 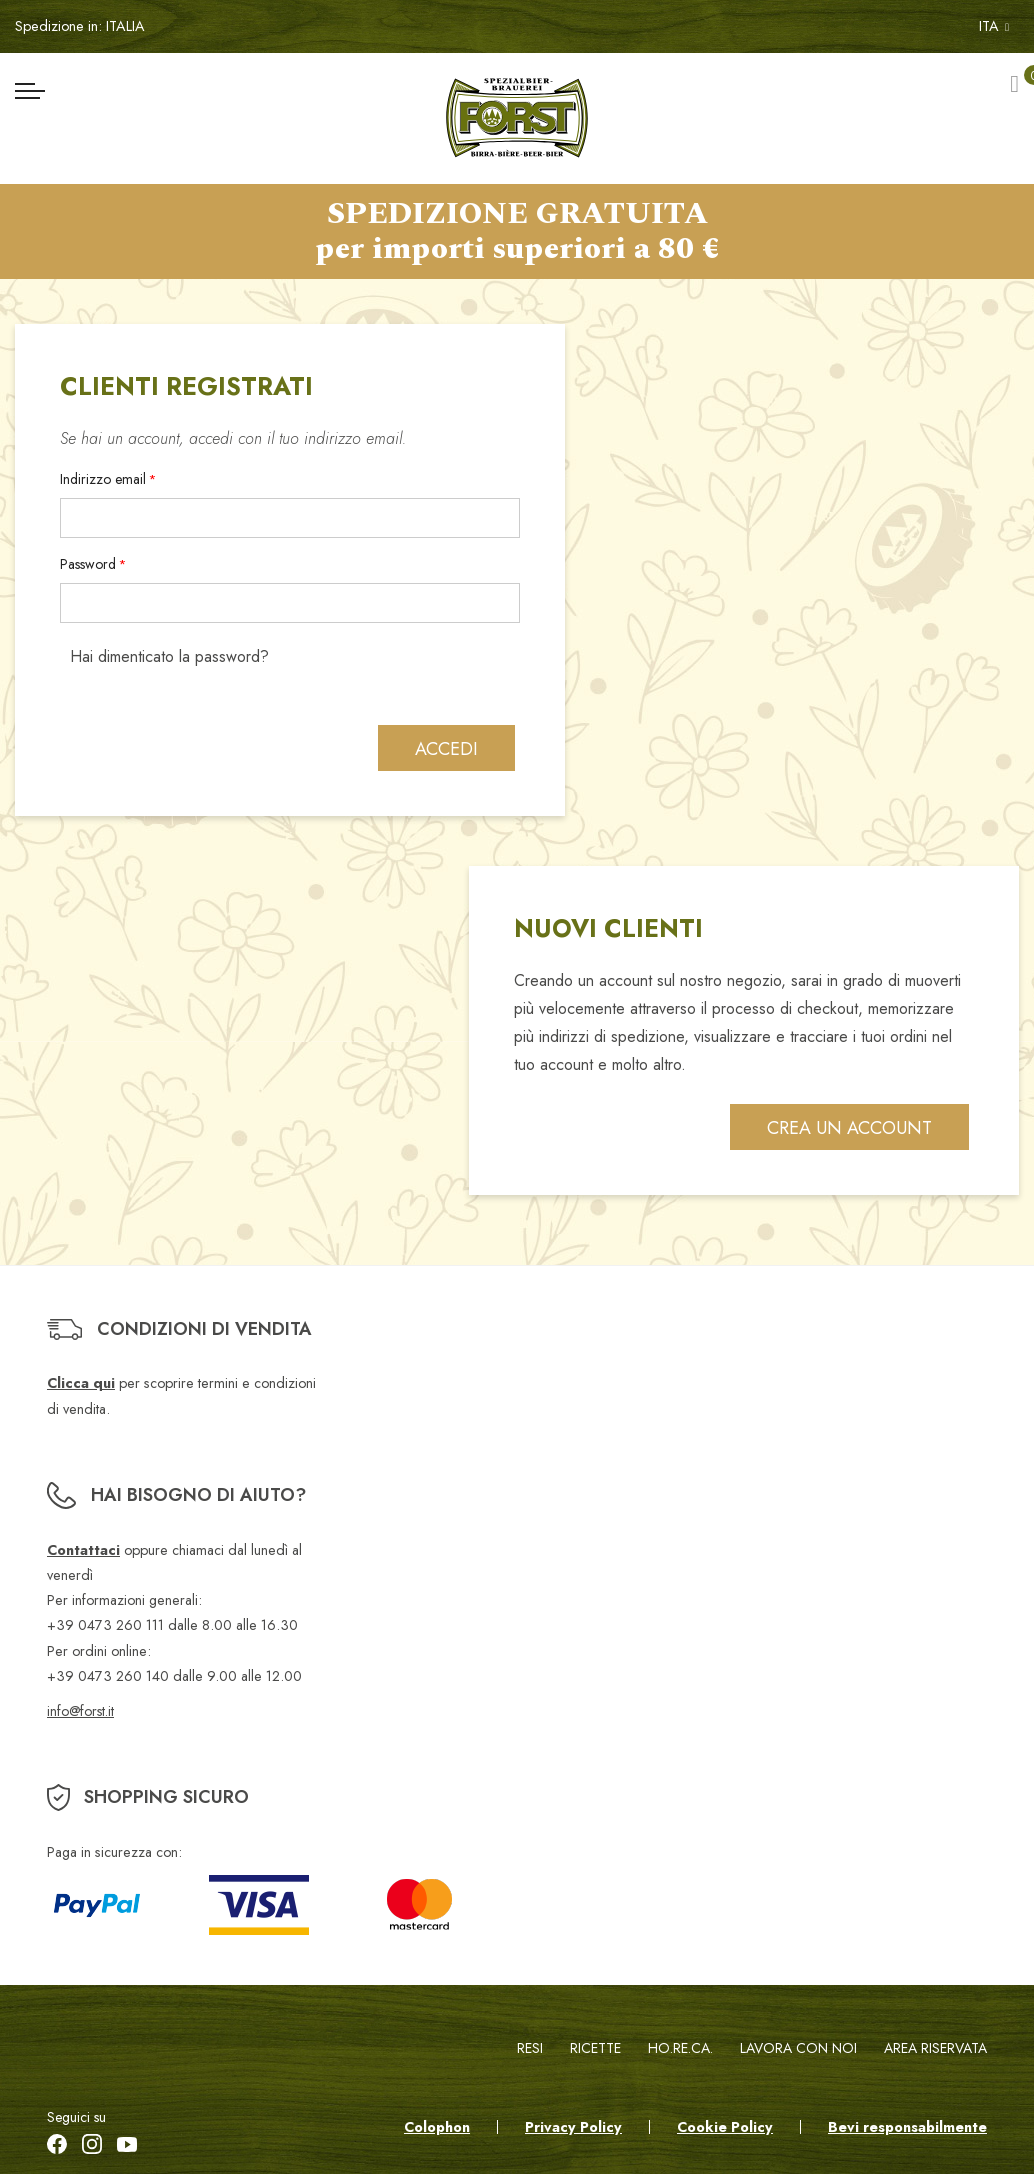 What do you see at coordinates (437, 2127) in the screenshot?
I see `Colophon` at bounding box center [437, 2127].